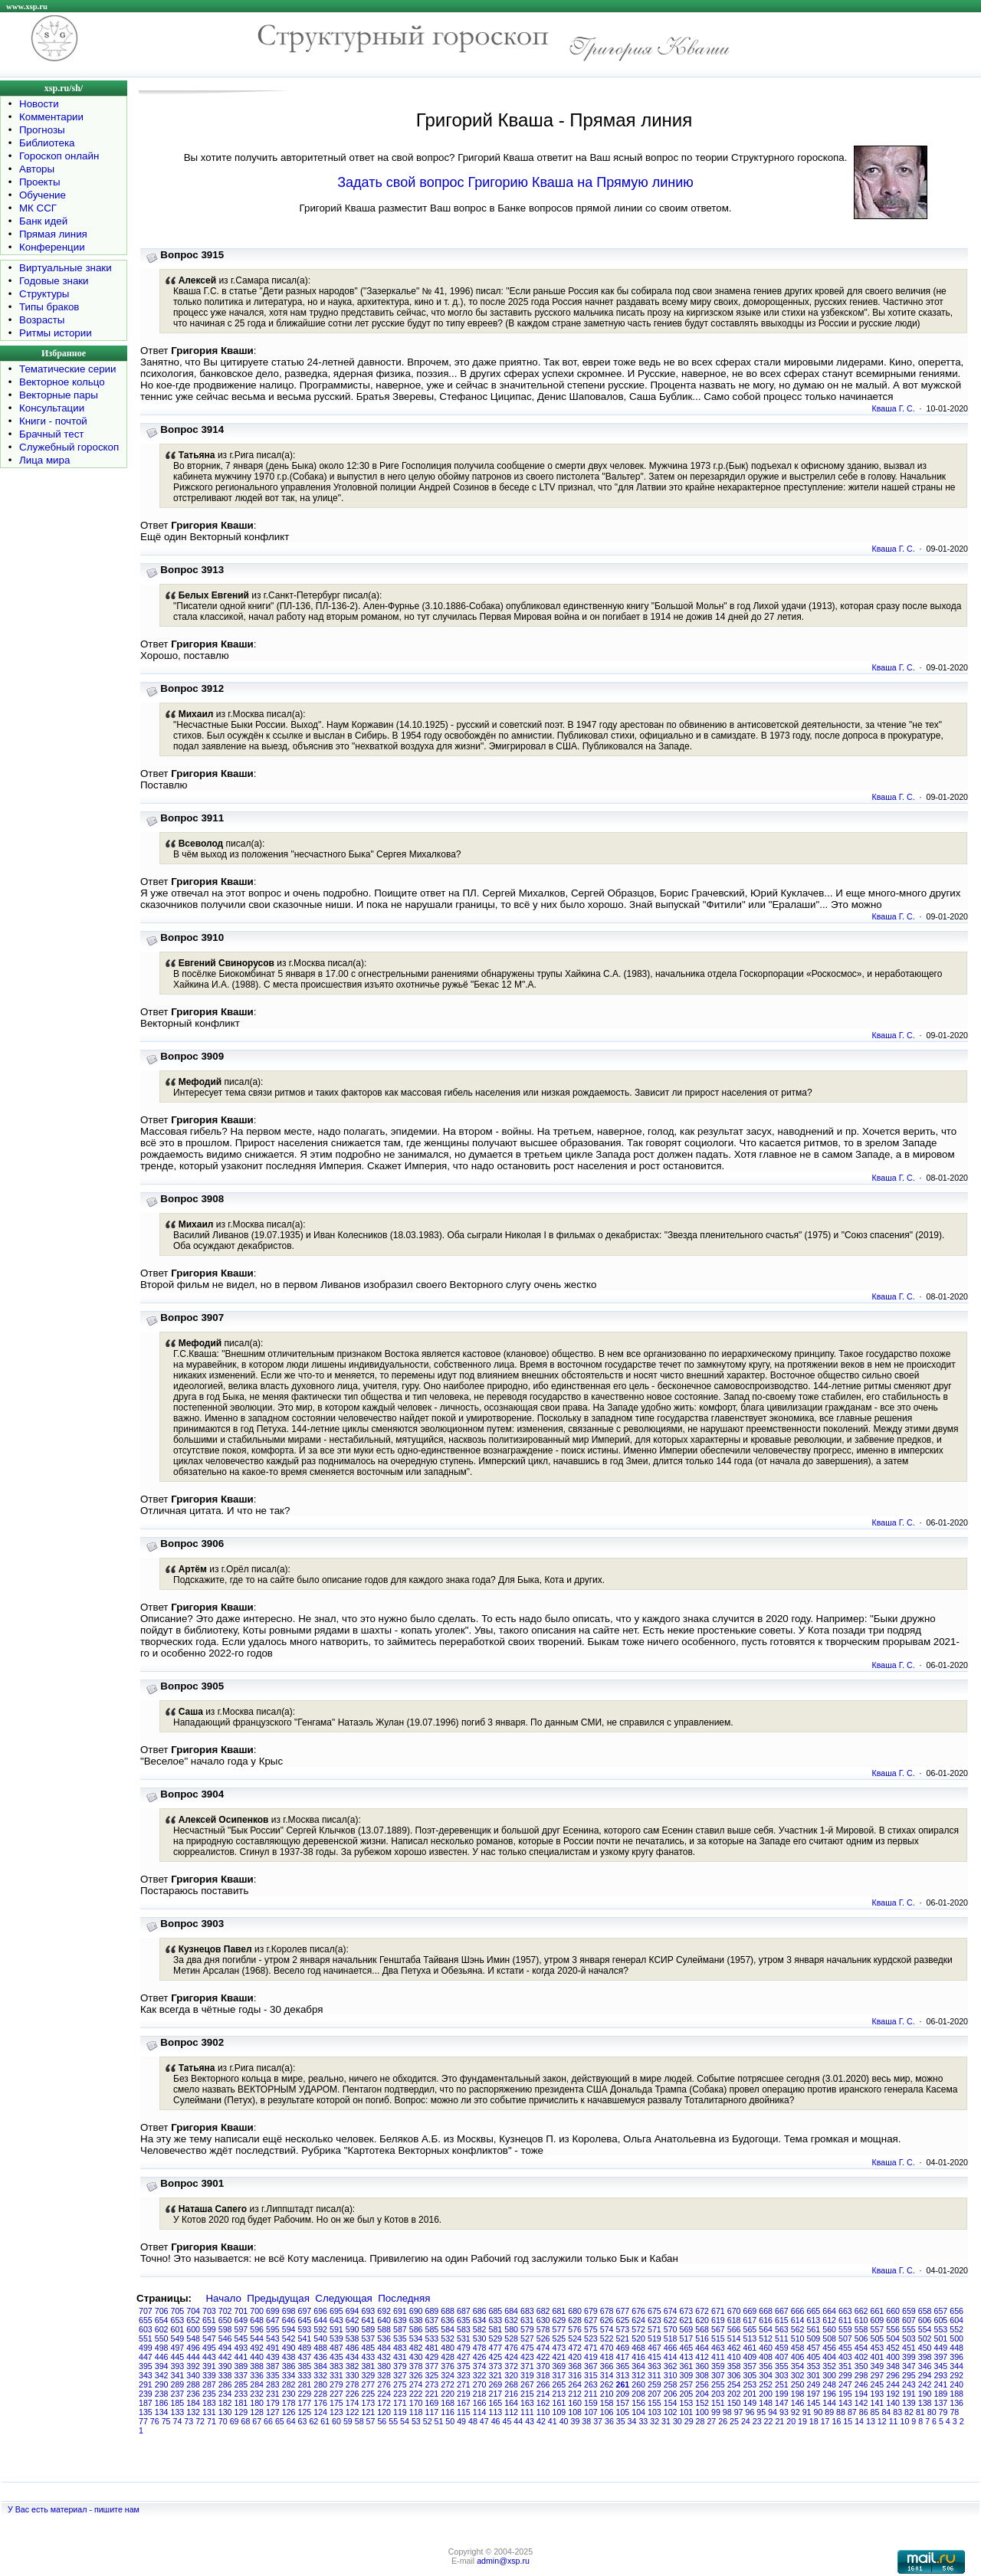 The width and height of the screenshot is (981, 2576). What do you see at coordinates (941, 2347) in the screenshot?
I see `449` at bounding box center [941, 2347].